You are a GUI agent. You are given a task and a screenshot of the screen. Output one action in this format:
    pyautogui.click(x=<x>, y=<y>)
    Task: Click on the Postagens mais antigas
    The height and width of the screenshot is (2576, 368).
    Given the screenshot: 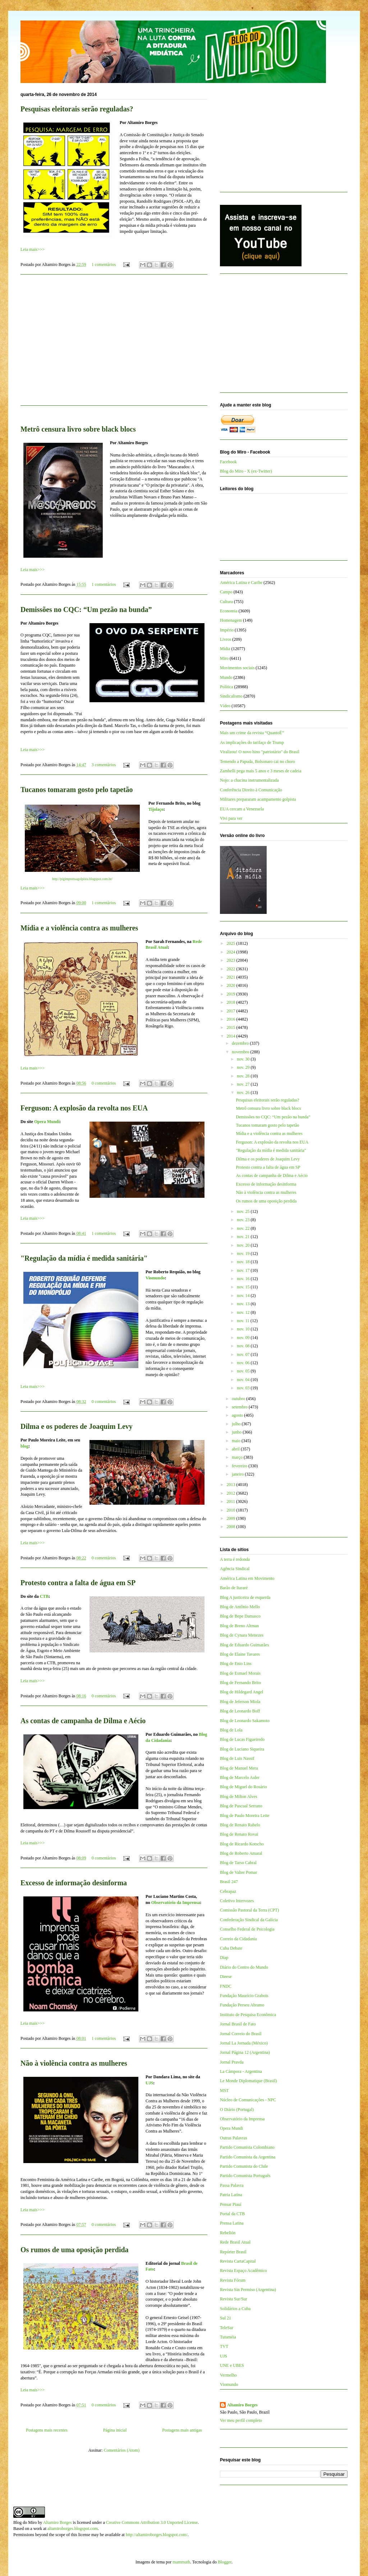 What is the action you would take?
    pyautogui.click(x=182, y=2430)
    